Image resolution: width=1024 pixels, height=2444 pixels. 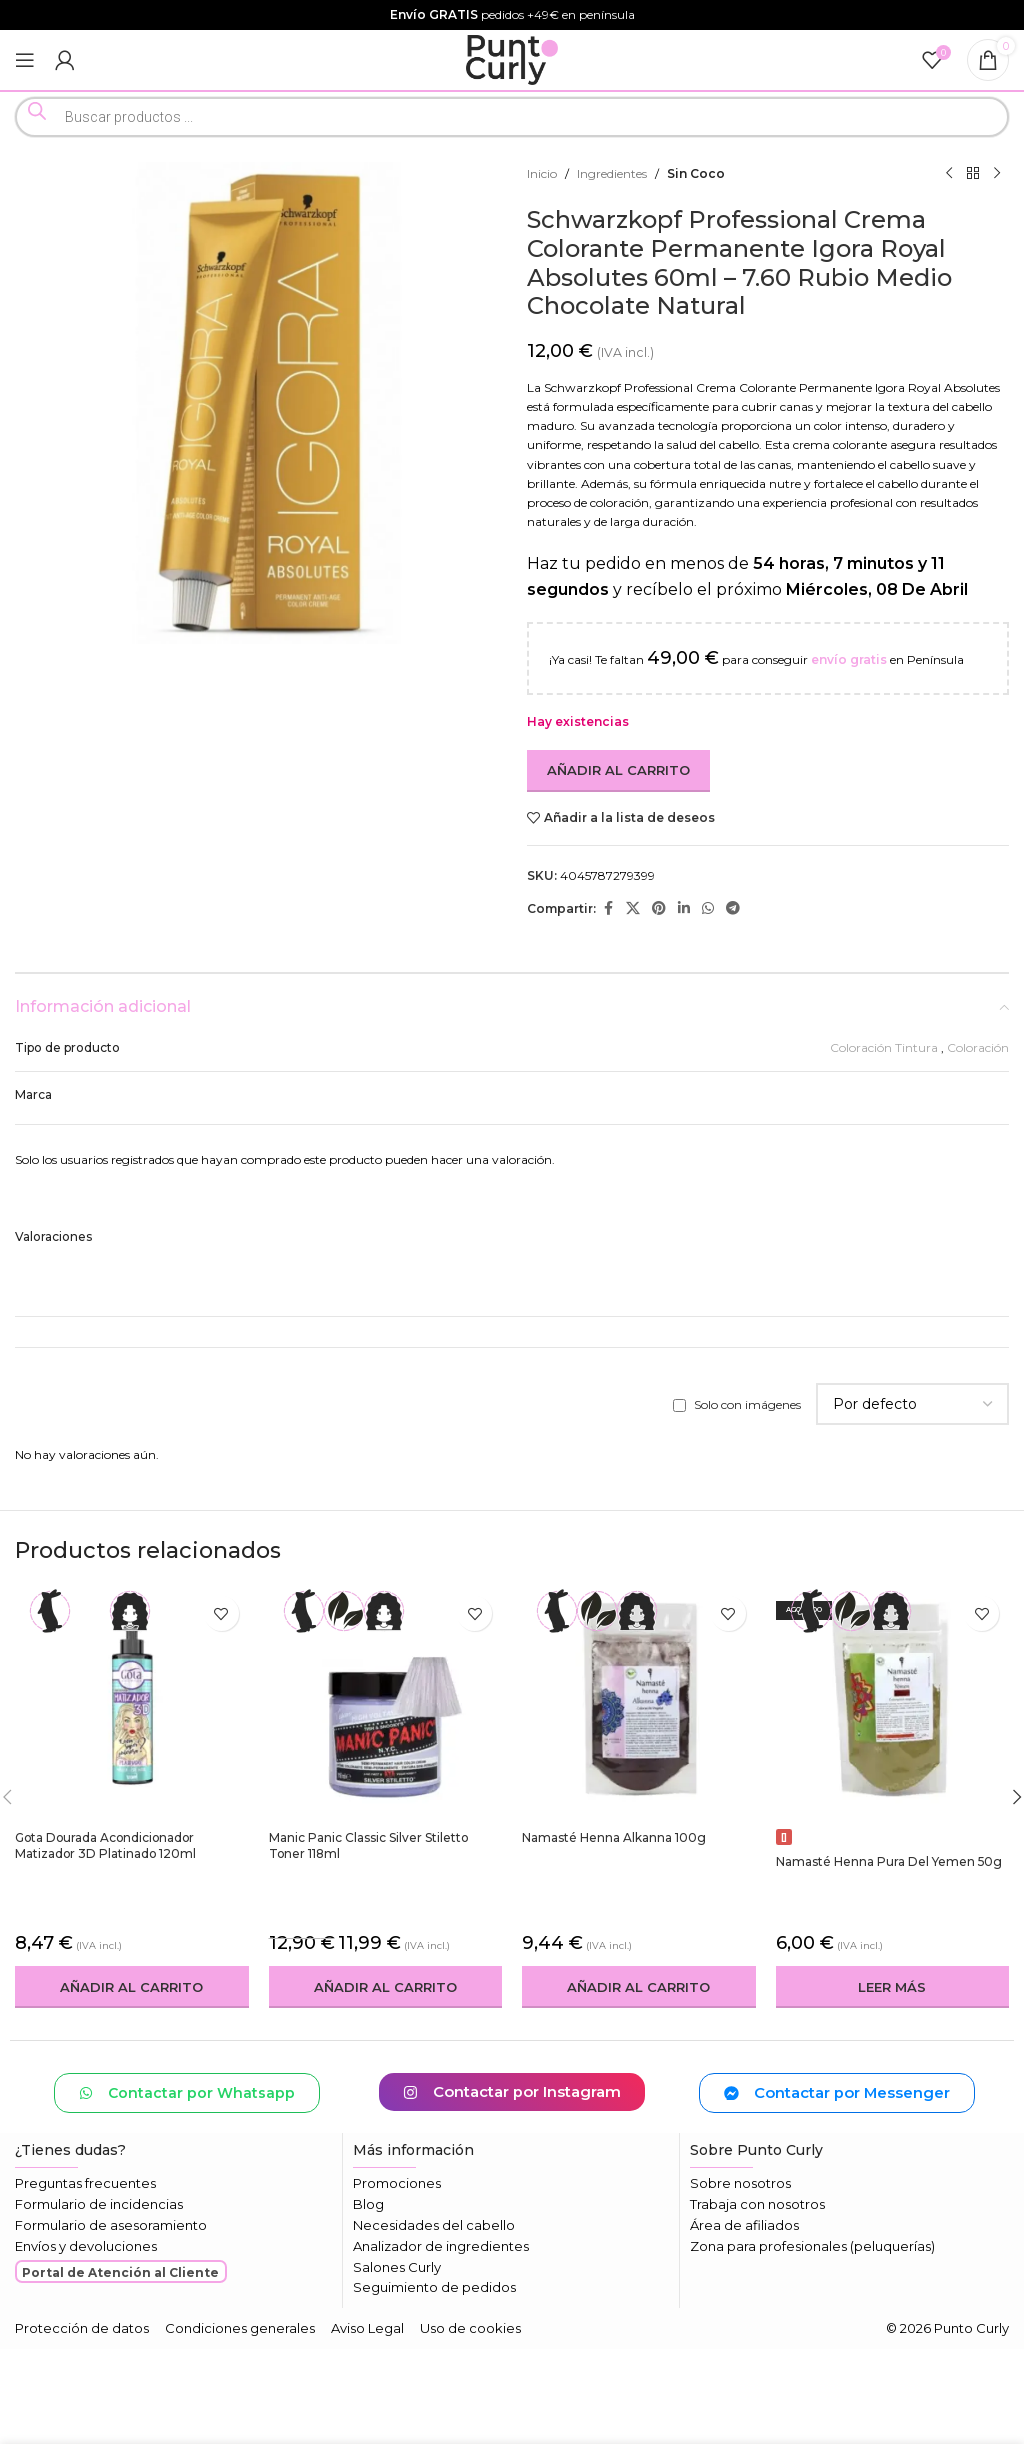 I want to click on Sin Coco, so click(x=696, y=173).